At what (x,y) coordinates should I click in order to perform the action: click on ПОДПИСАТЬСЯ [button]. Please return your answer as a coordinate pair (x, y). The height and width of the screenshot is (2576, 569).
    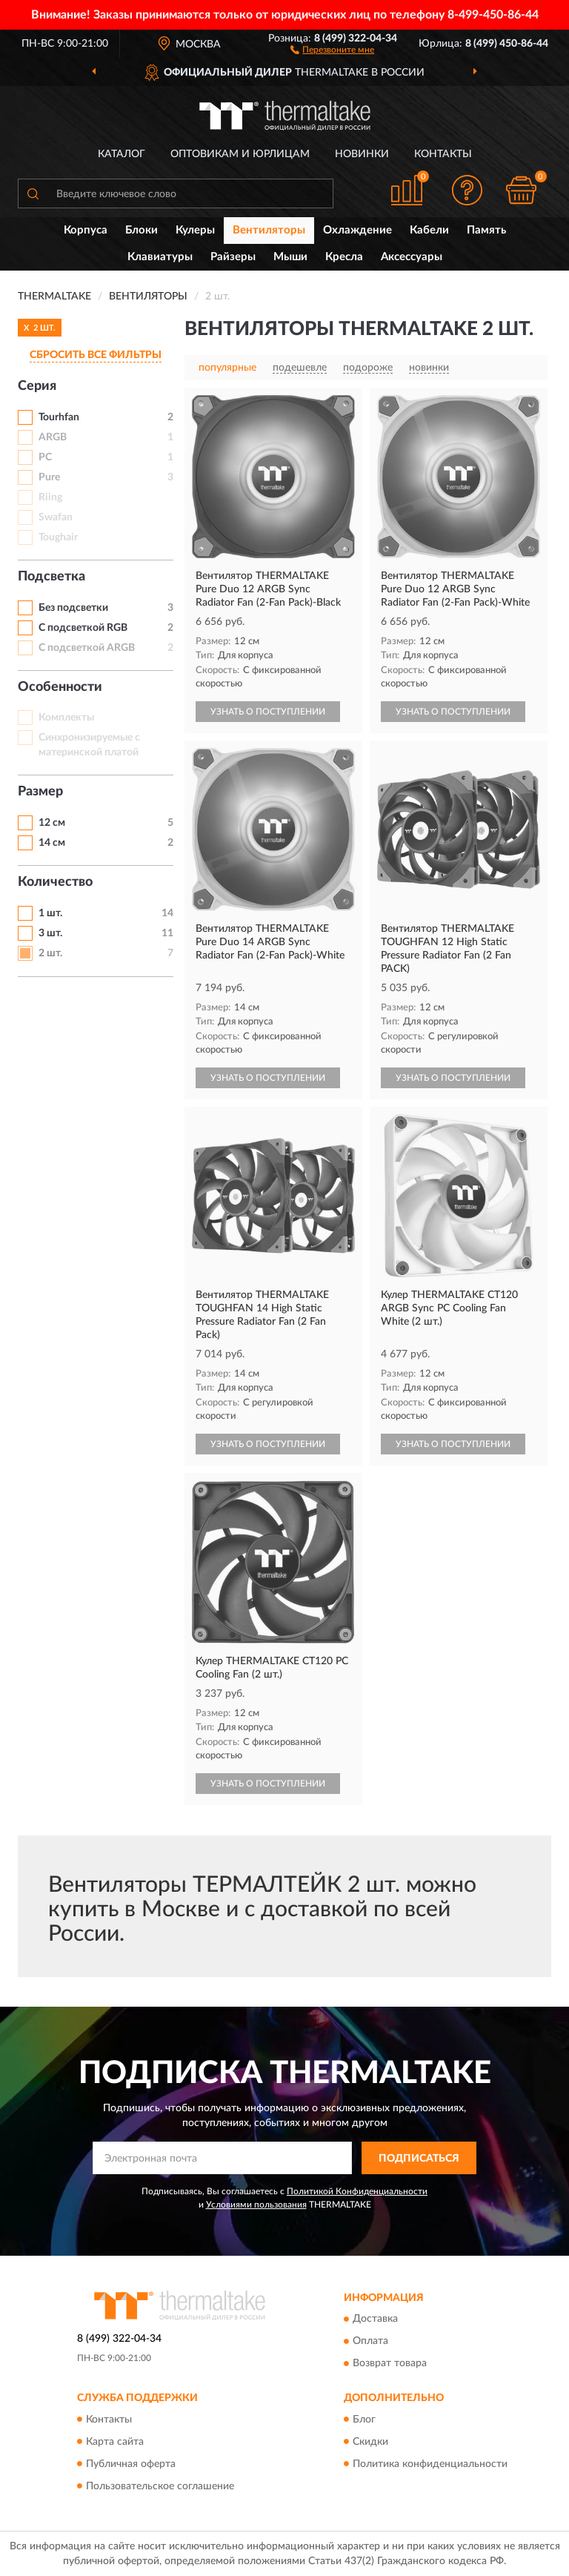
    Looking at the image, I should click on (419, 2158).